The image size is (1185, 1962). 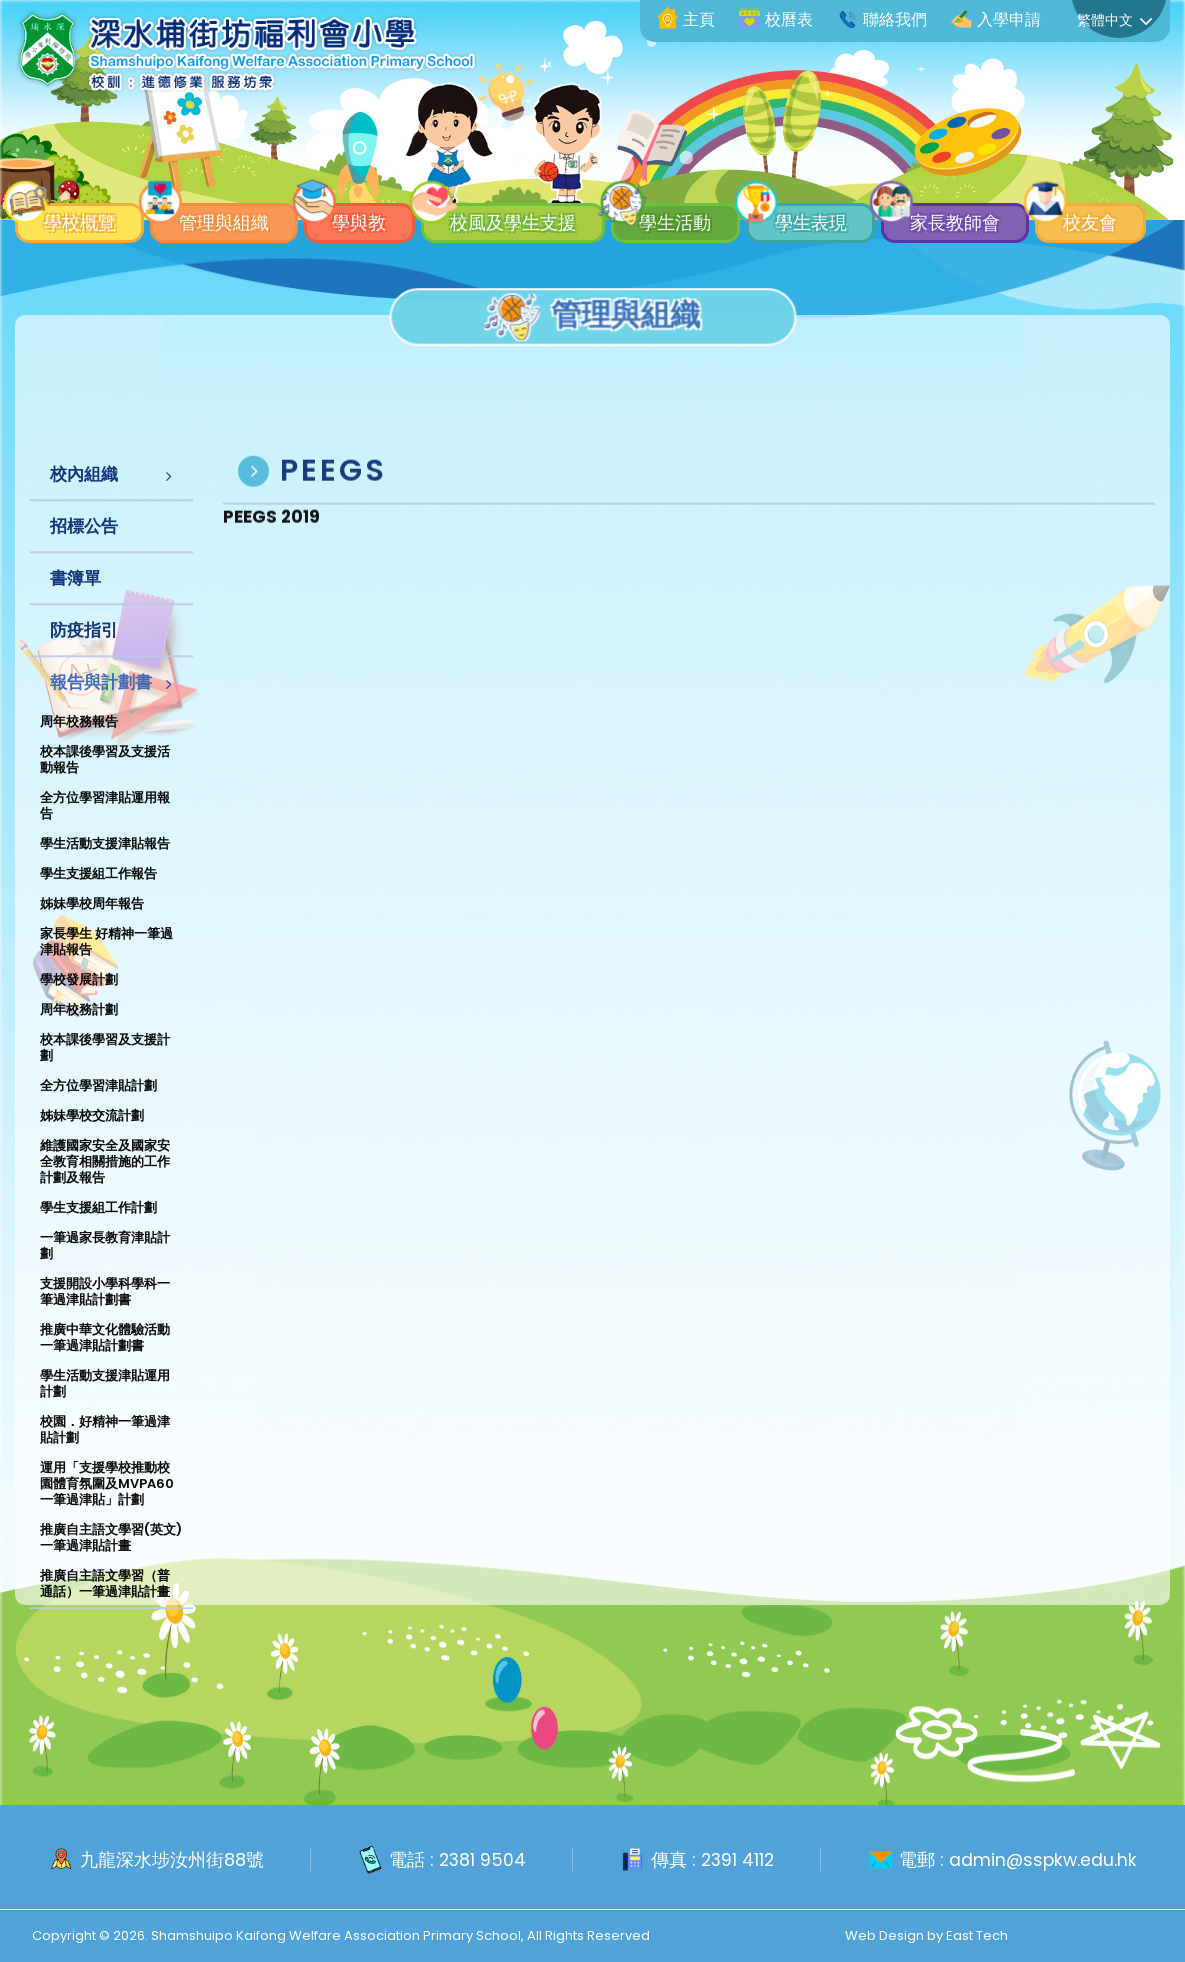 What do you see at coordinates (718, 173) in the screenshot?
I see `學生活動` at bounding box center [718, 173].